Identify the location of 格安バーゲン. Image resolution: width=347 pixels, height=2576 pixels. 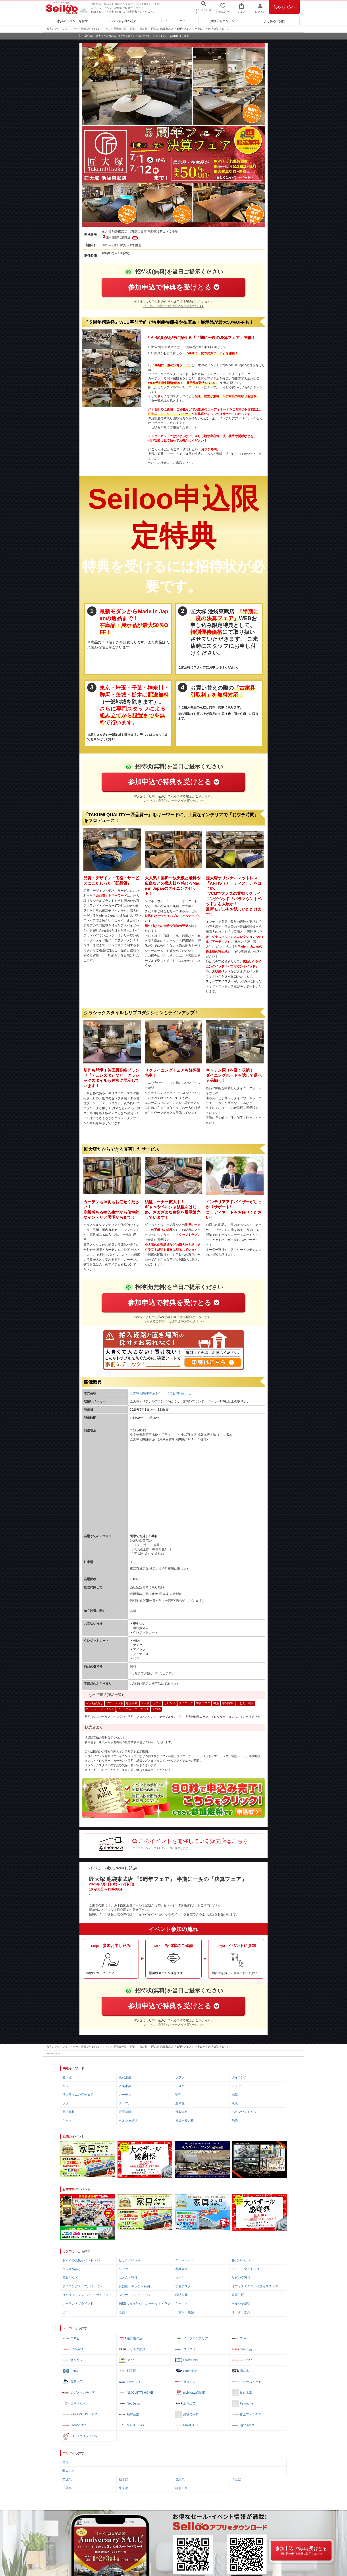
(241, 2260).